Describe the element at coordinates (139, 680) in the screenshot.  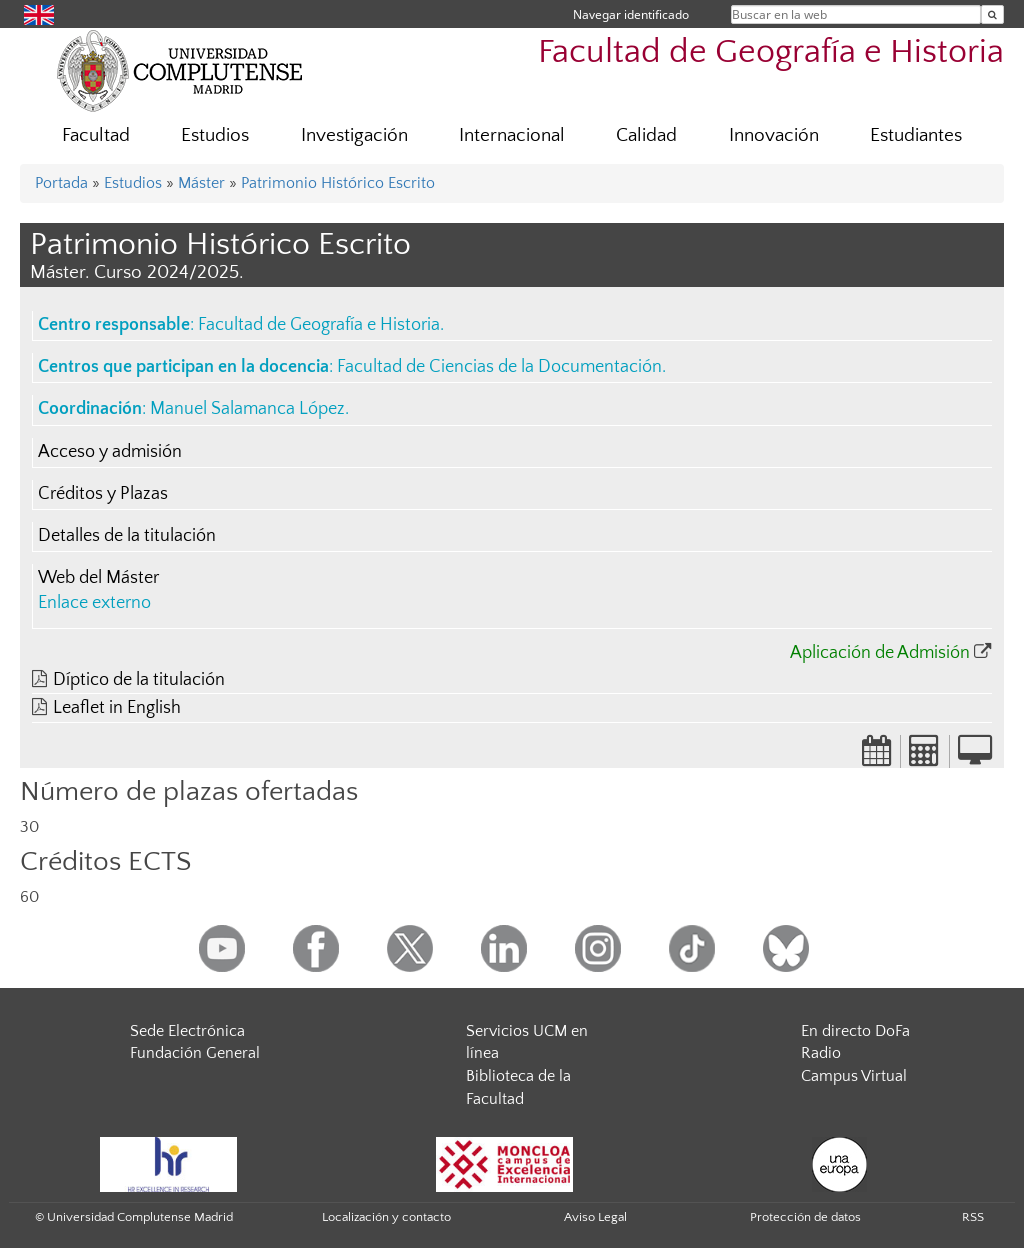
I see `Díptico de la titulación` at that location.